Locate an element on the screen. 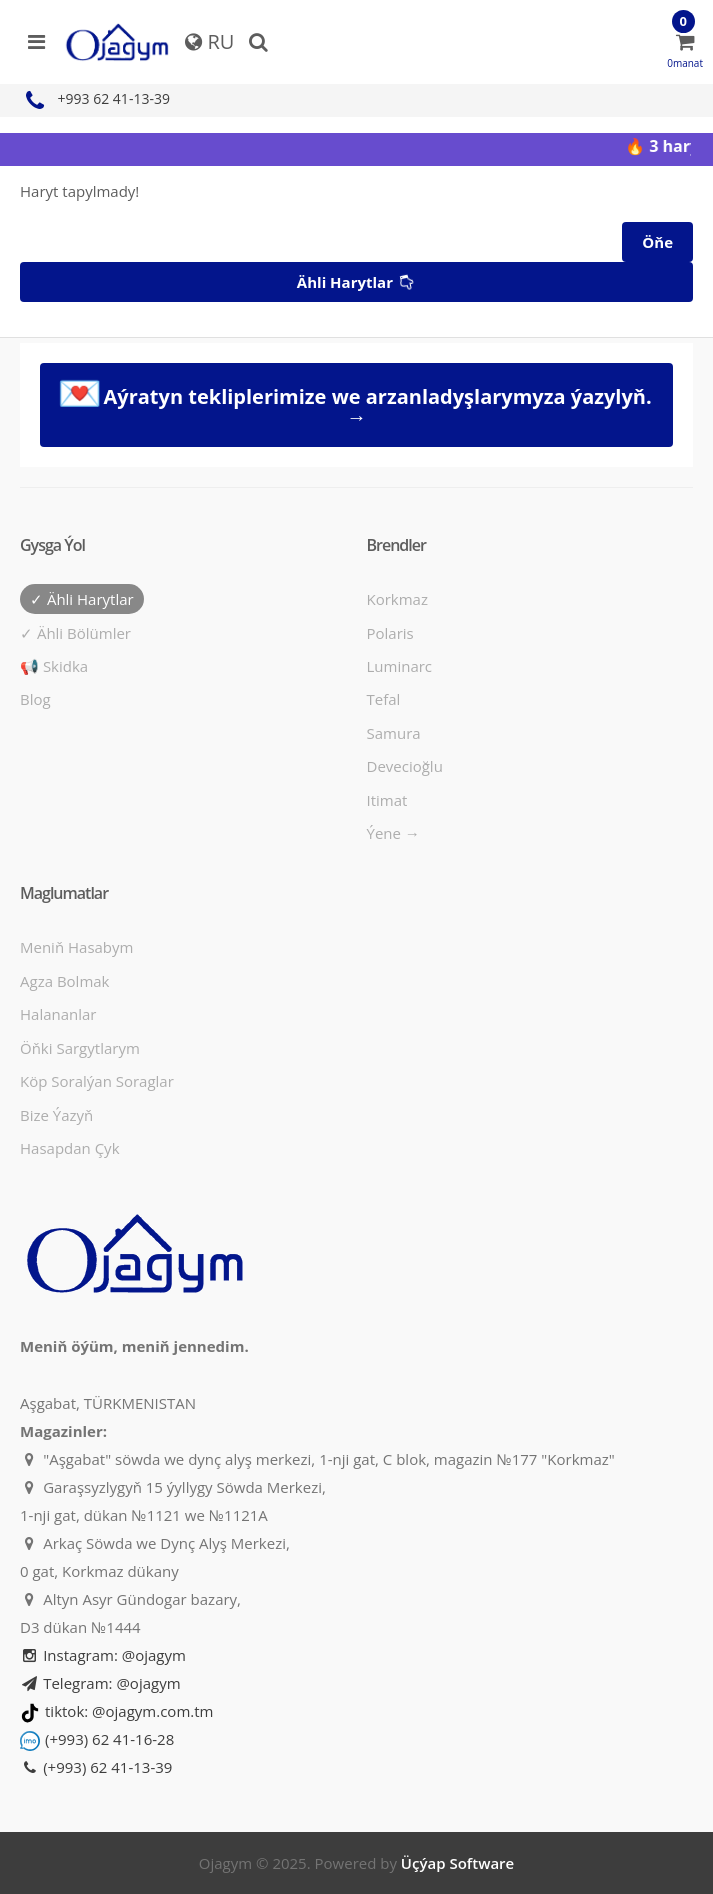 Image resolution: width=713 pixels, height=1894 pixels. Meniň hasabym is located at coordinates (76, 947).